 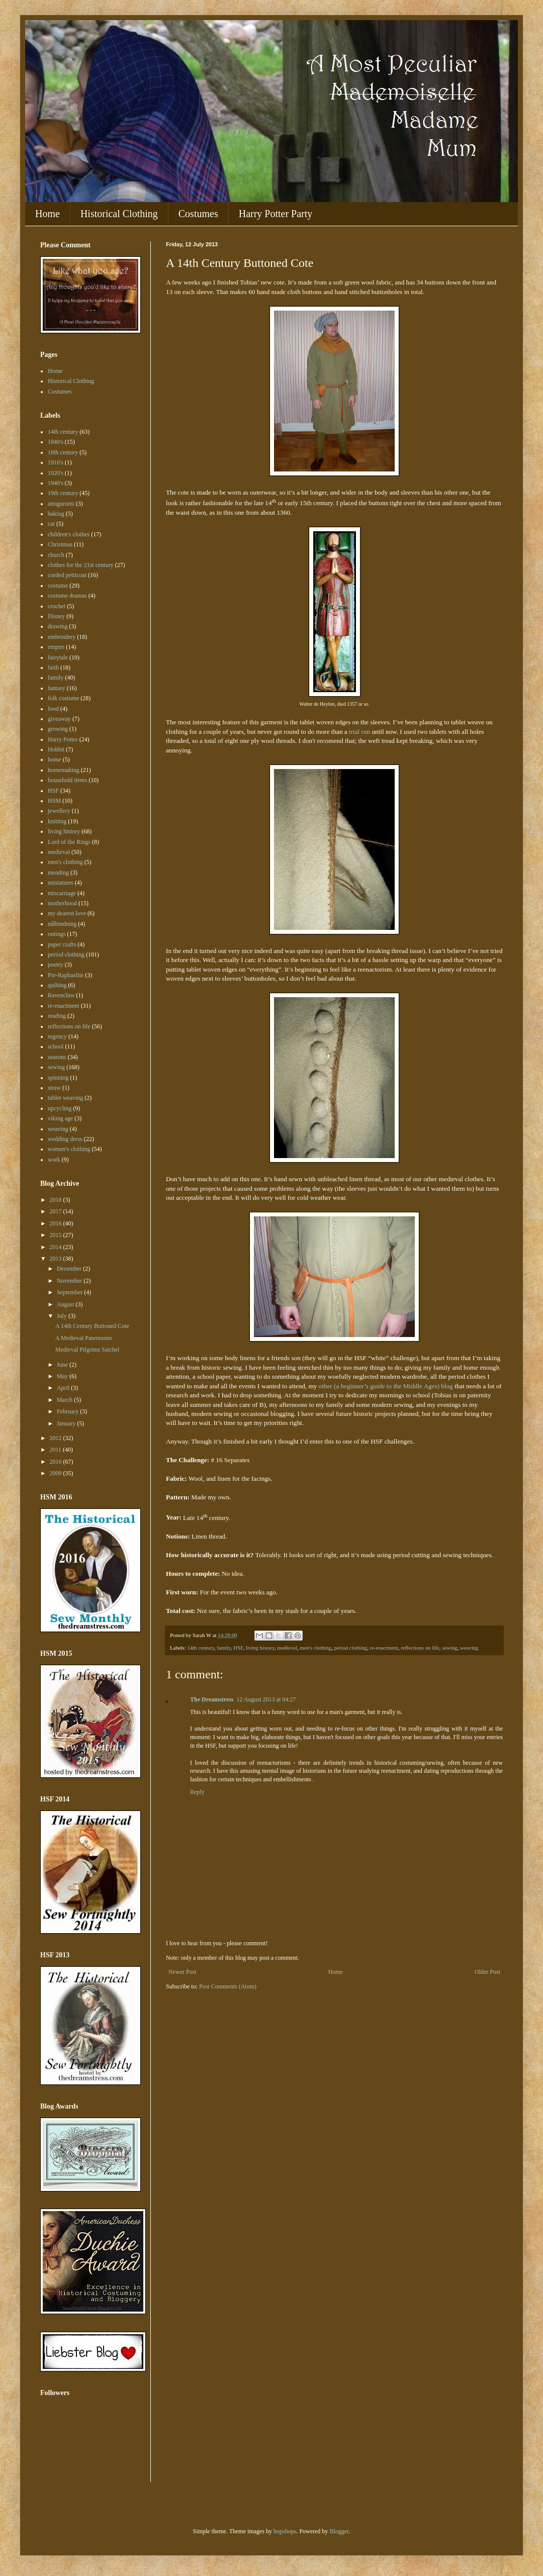 I want to click on tablet weaving, so click(x=65, y=1097).